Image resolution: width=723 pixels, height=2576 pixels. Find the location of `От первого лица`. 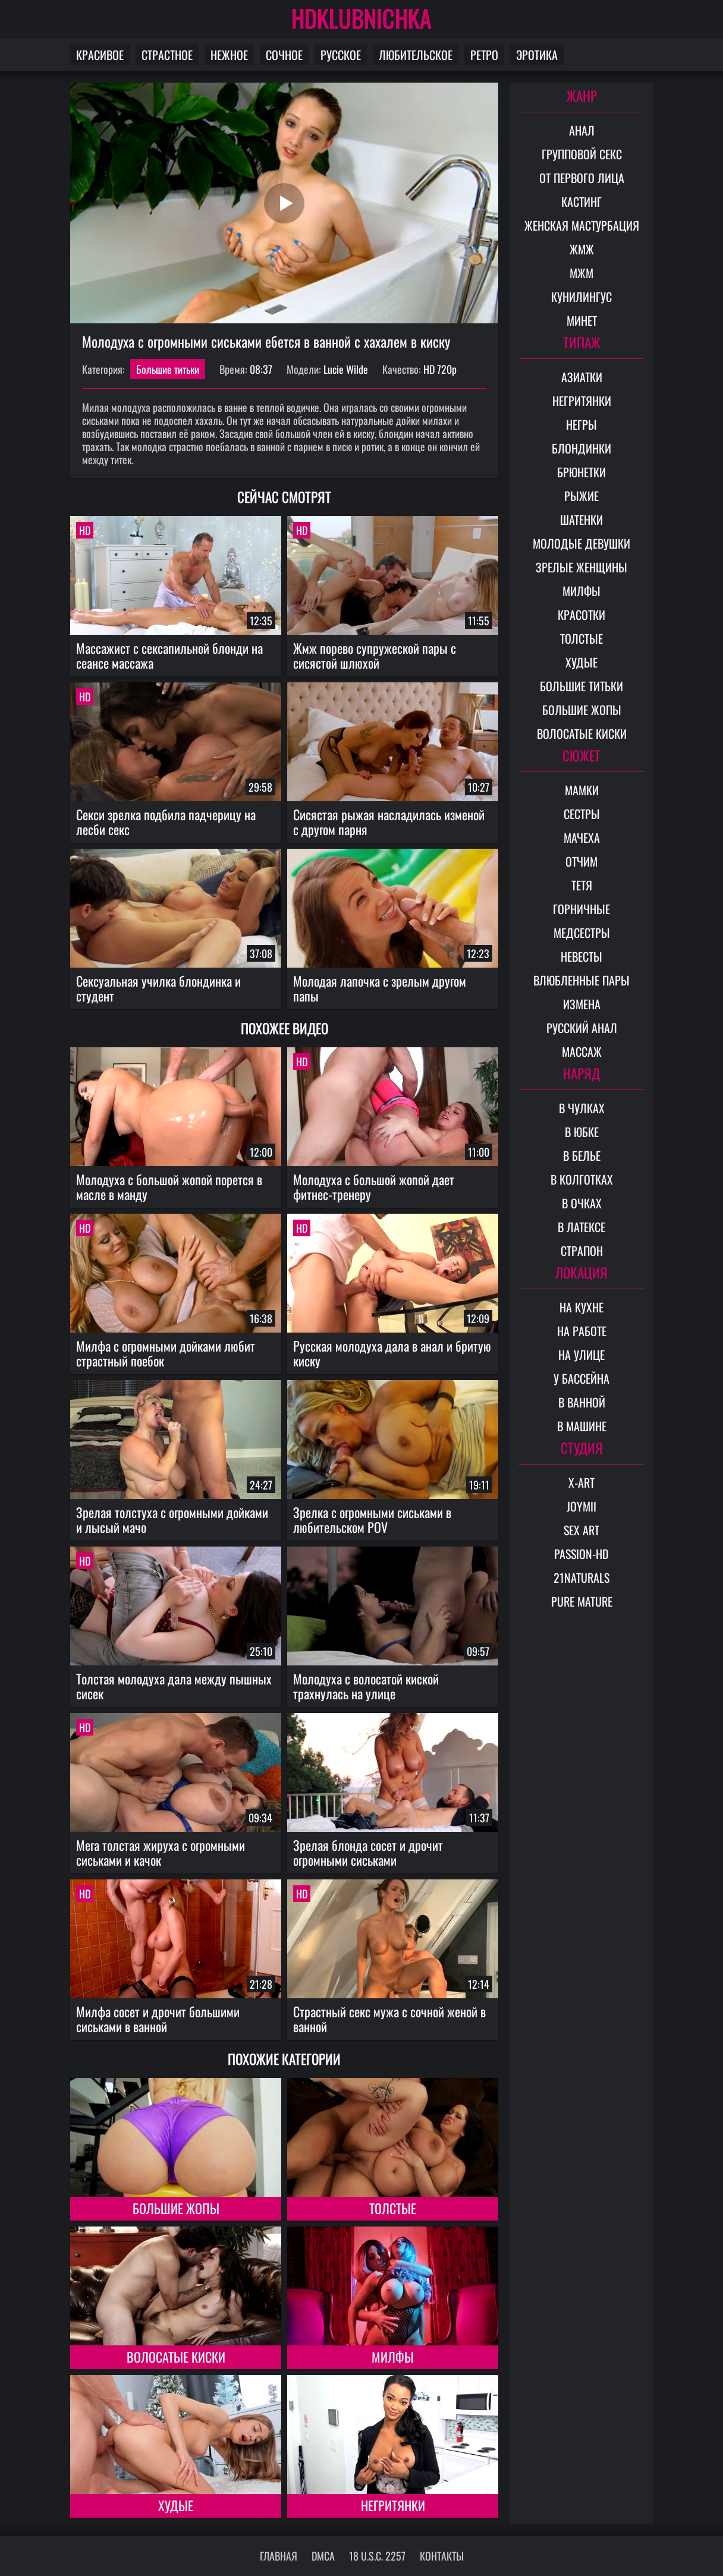

От первого лица is located at coordinates (581, 178).